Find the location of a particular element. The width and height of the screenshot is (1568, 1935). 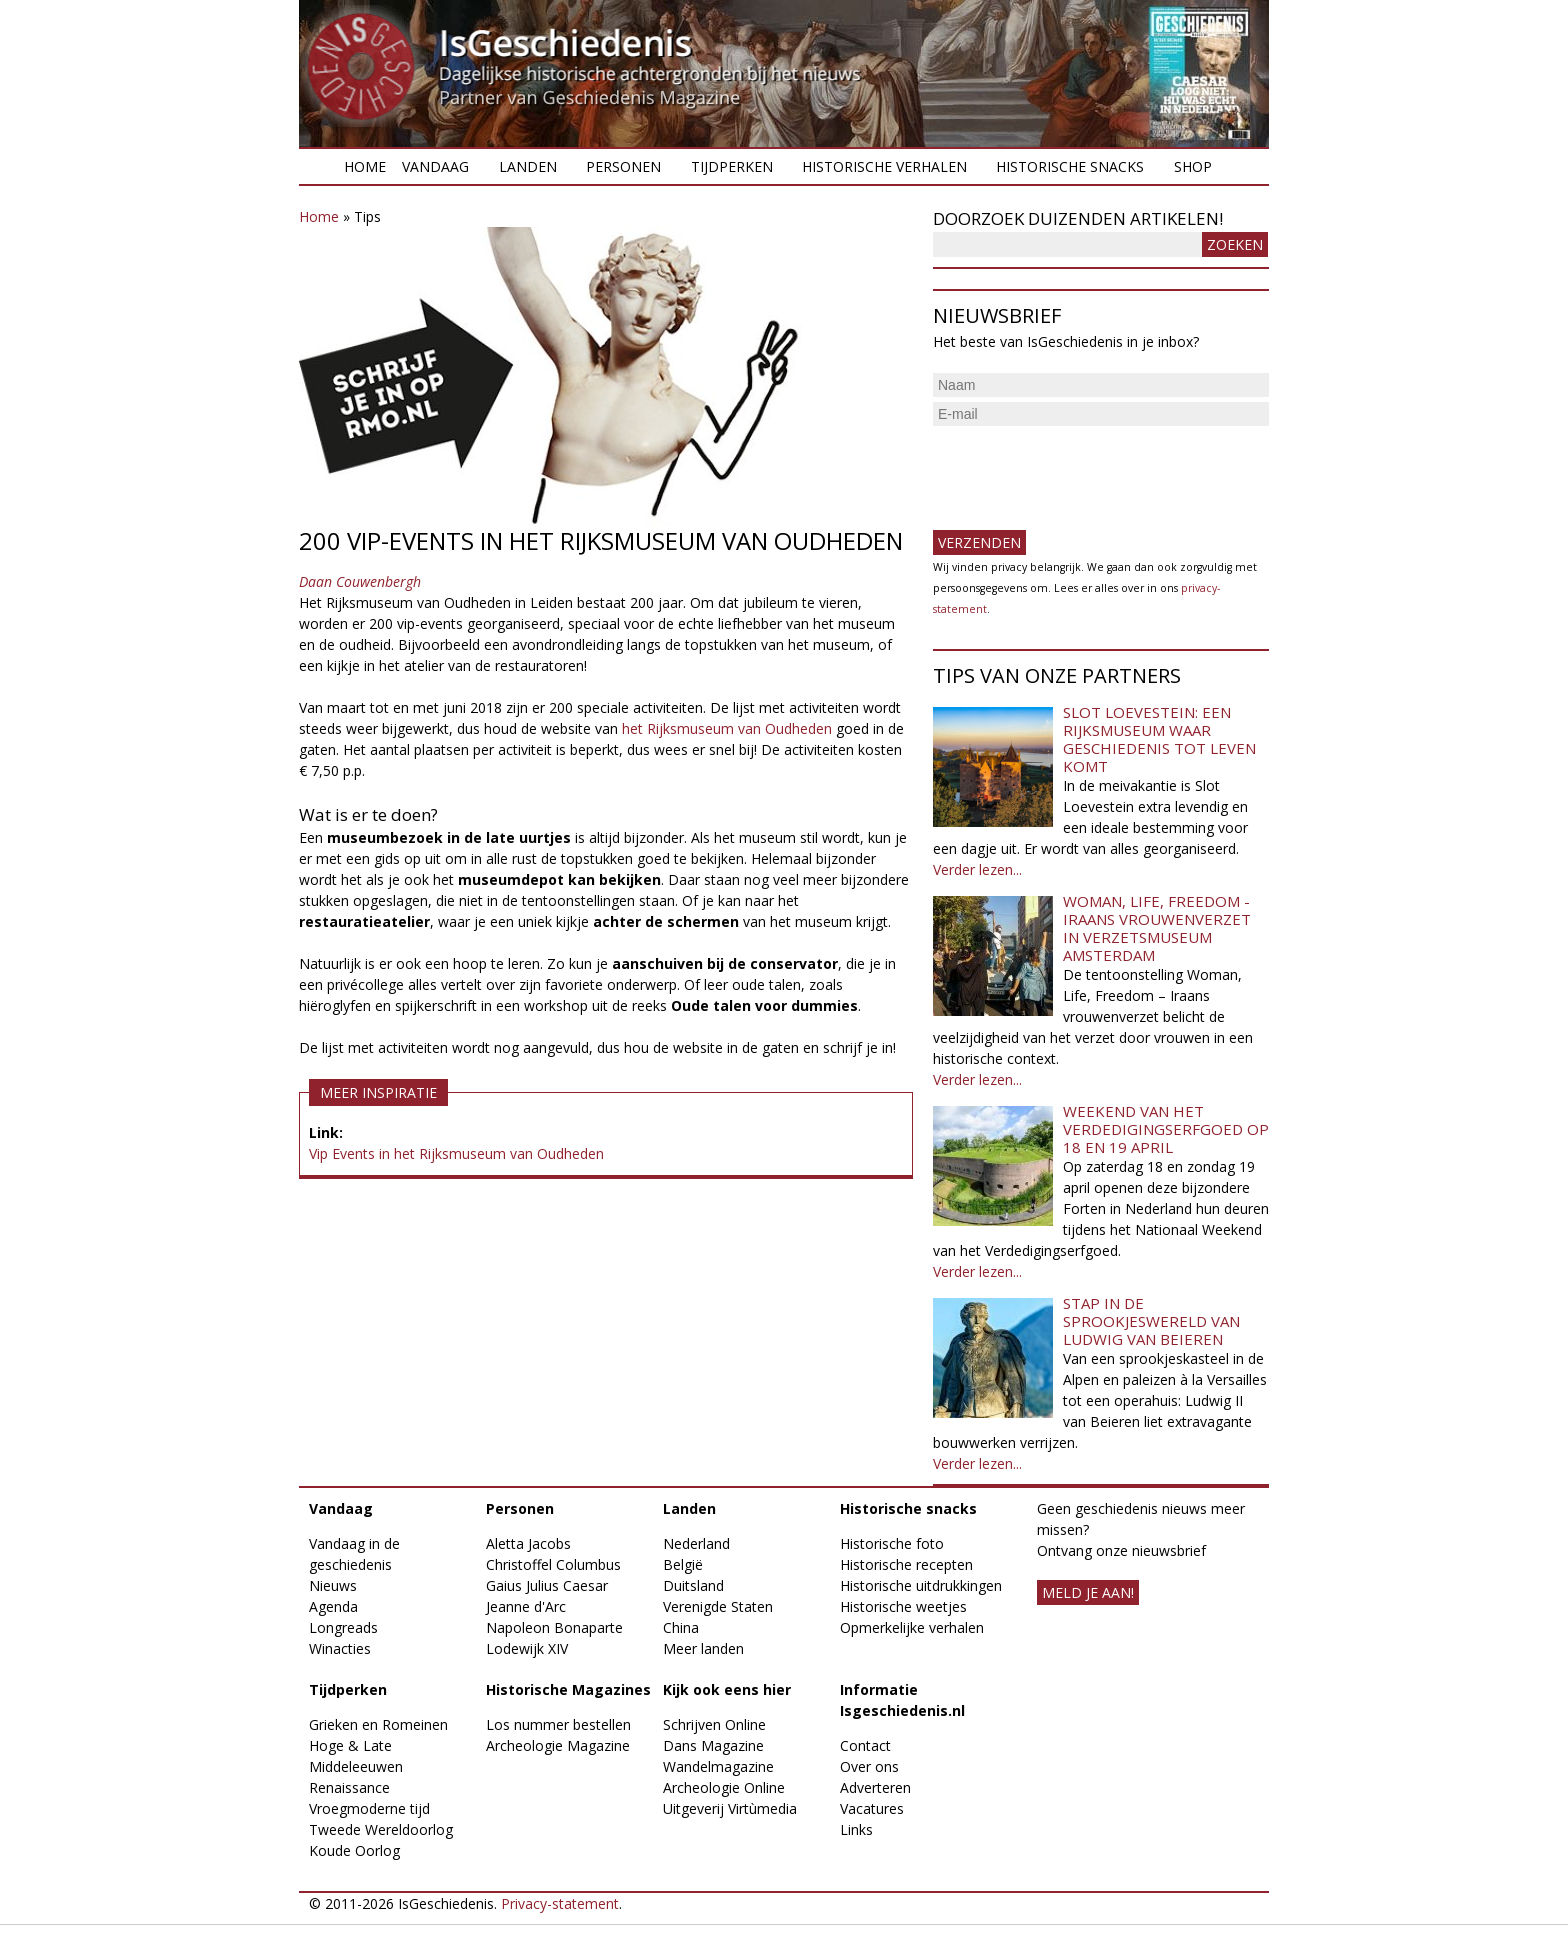

Vandaag is located at coordinates (435, 166).